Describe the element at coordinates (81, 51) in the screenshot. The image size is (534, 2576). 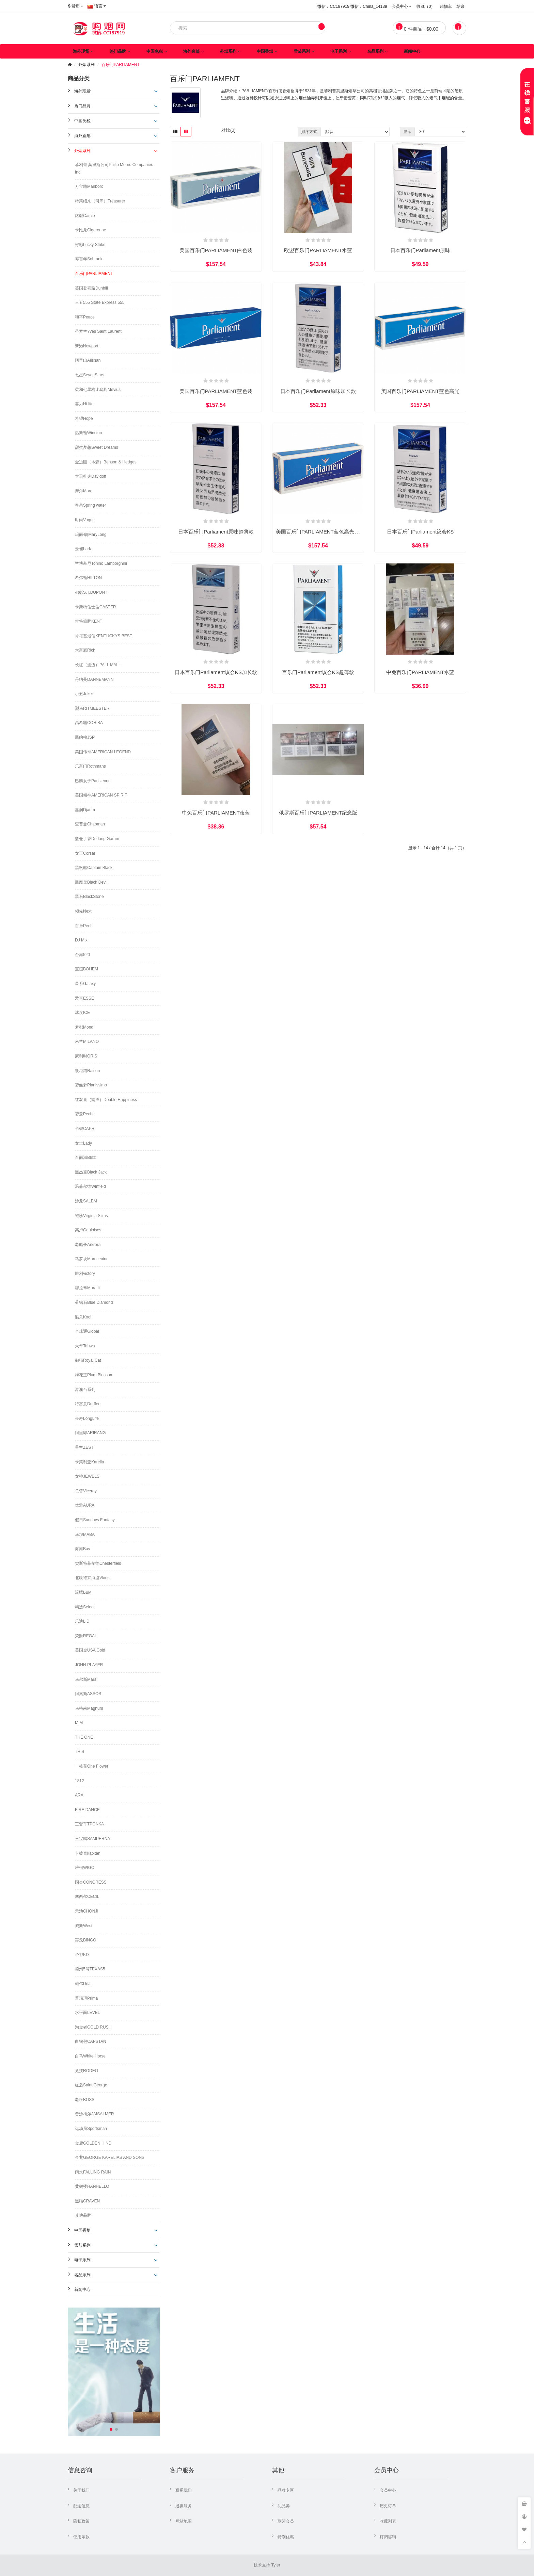
I see `海外现货` at that location.